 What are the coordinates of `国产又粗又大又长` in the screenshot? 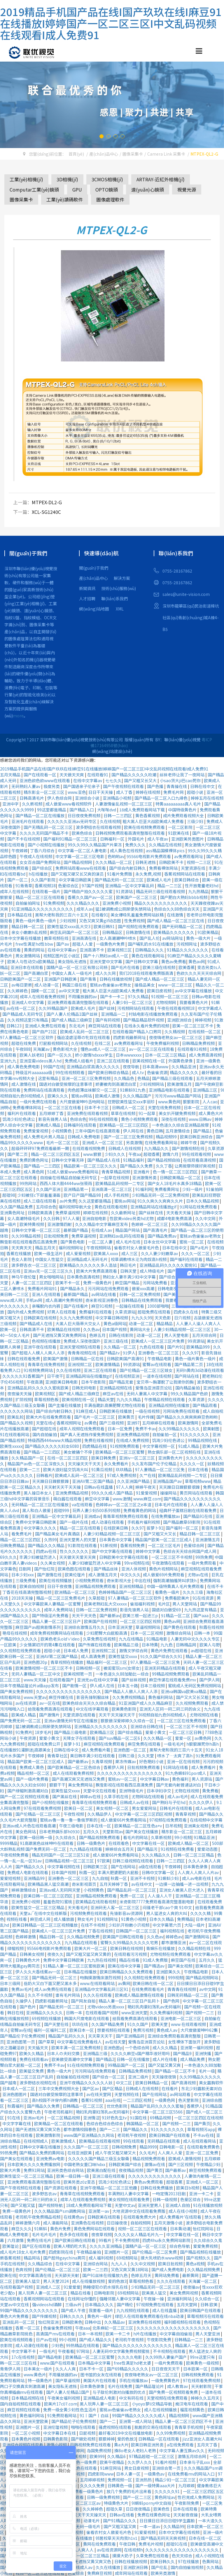 It's located at (160, 1534).